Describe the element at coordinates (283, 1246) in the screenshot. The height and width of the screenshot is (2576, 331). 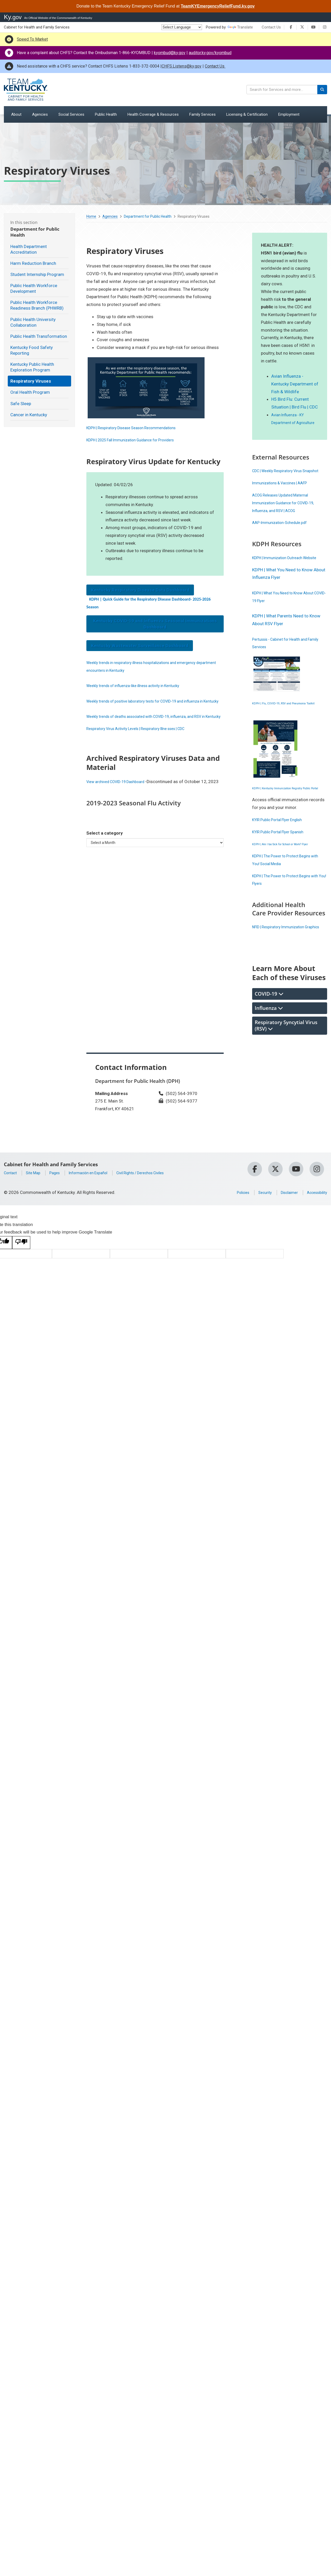
I see `Disclaimer` at that location.